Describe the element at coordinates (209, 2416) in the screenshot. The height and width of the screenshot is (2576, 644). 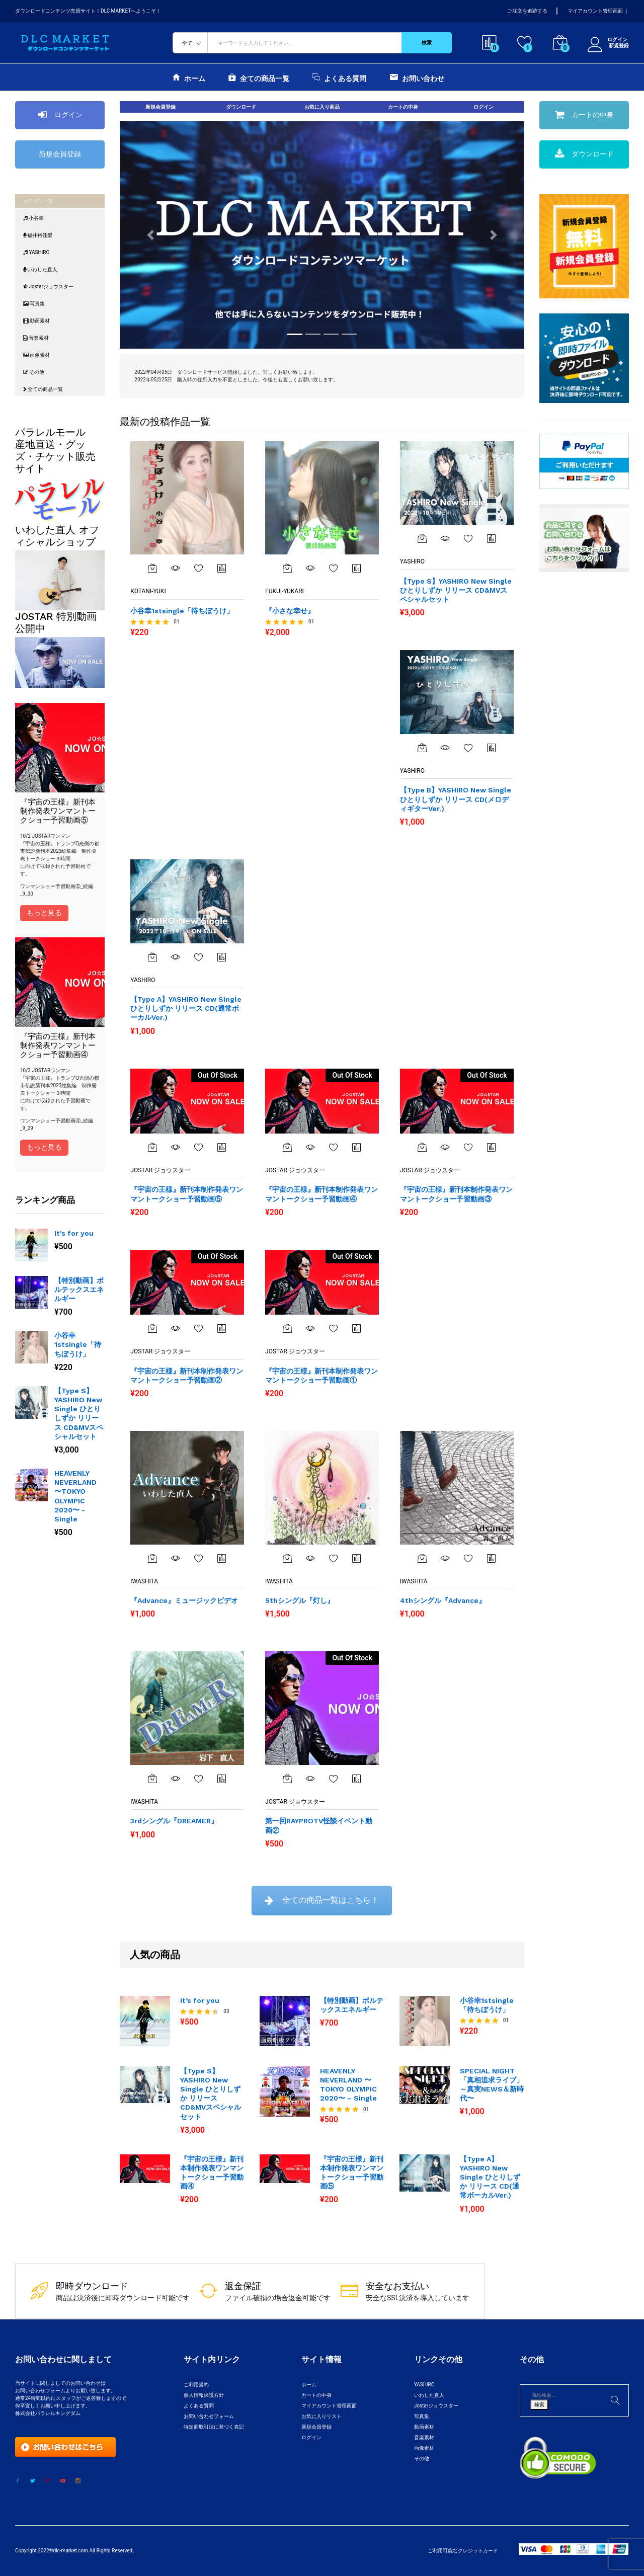
I see `お問い合わせフォーム` at that location.